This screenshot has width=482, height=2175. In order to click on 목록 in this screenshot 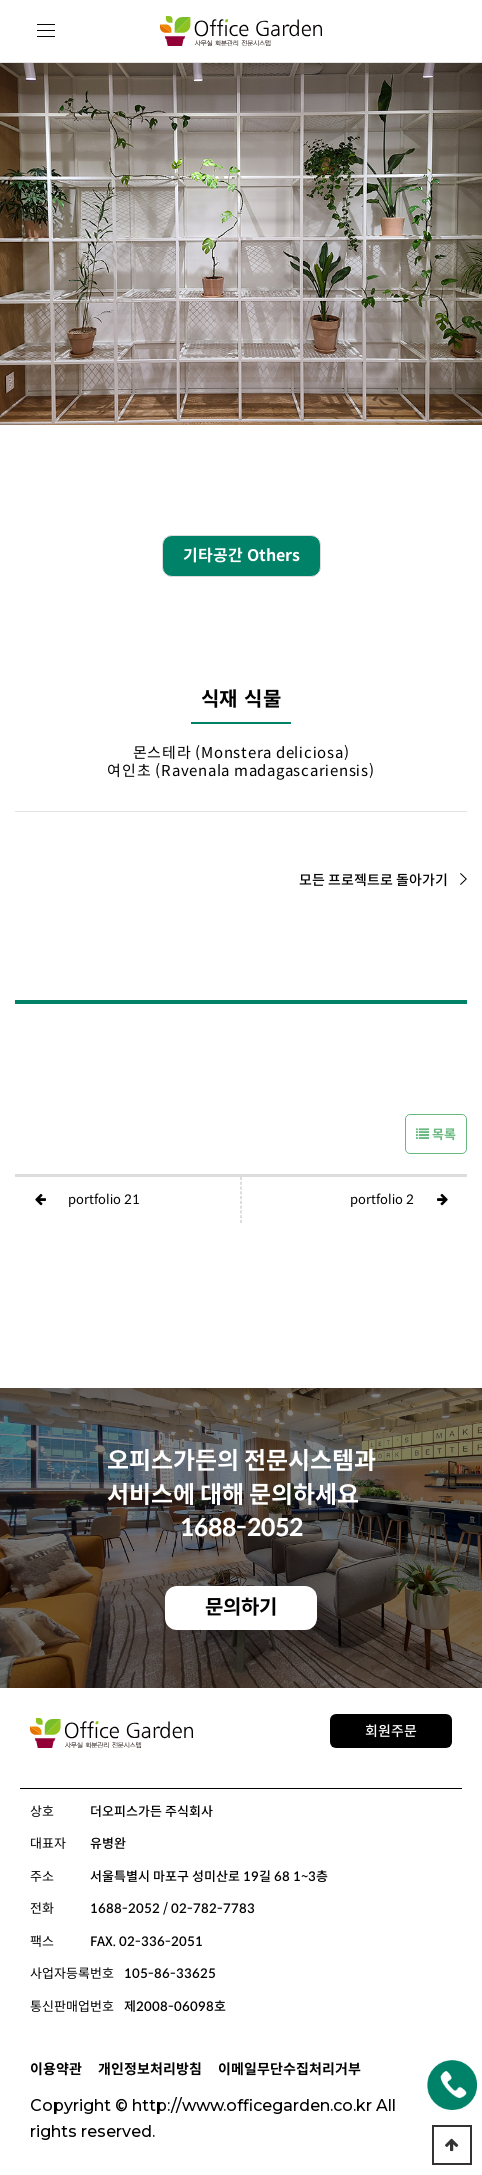, I will do `click(436, 1134)`.